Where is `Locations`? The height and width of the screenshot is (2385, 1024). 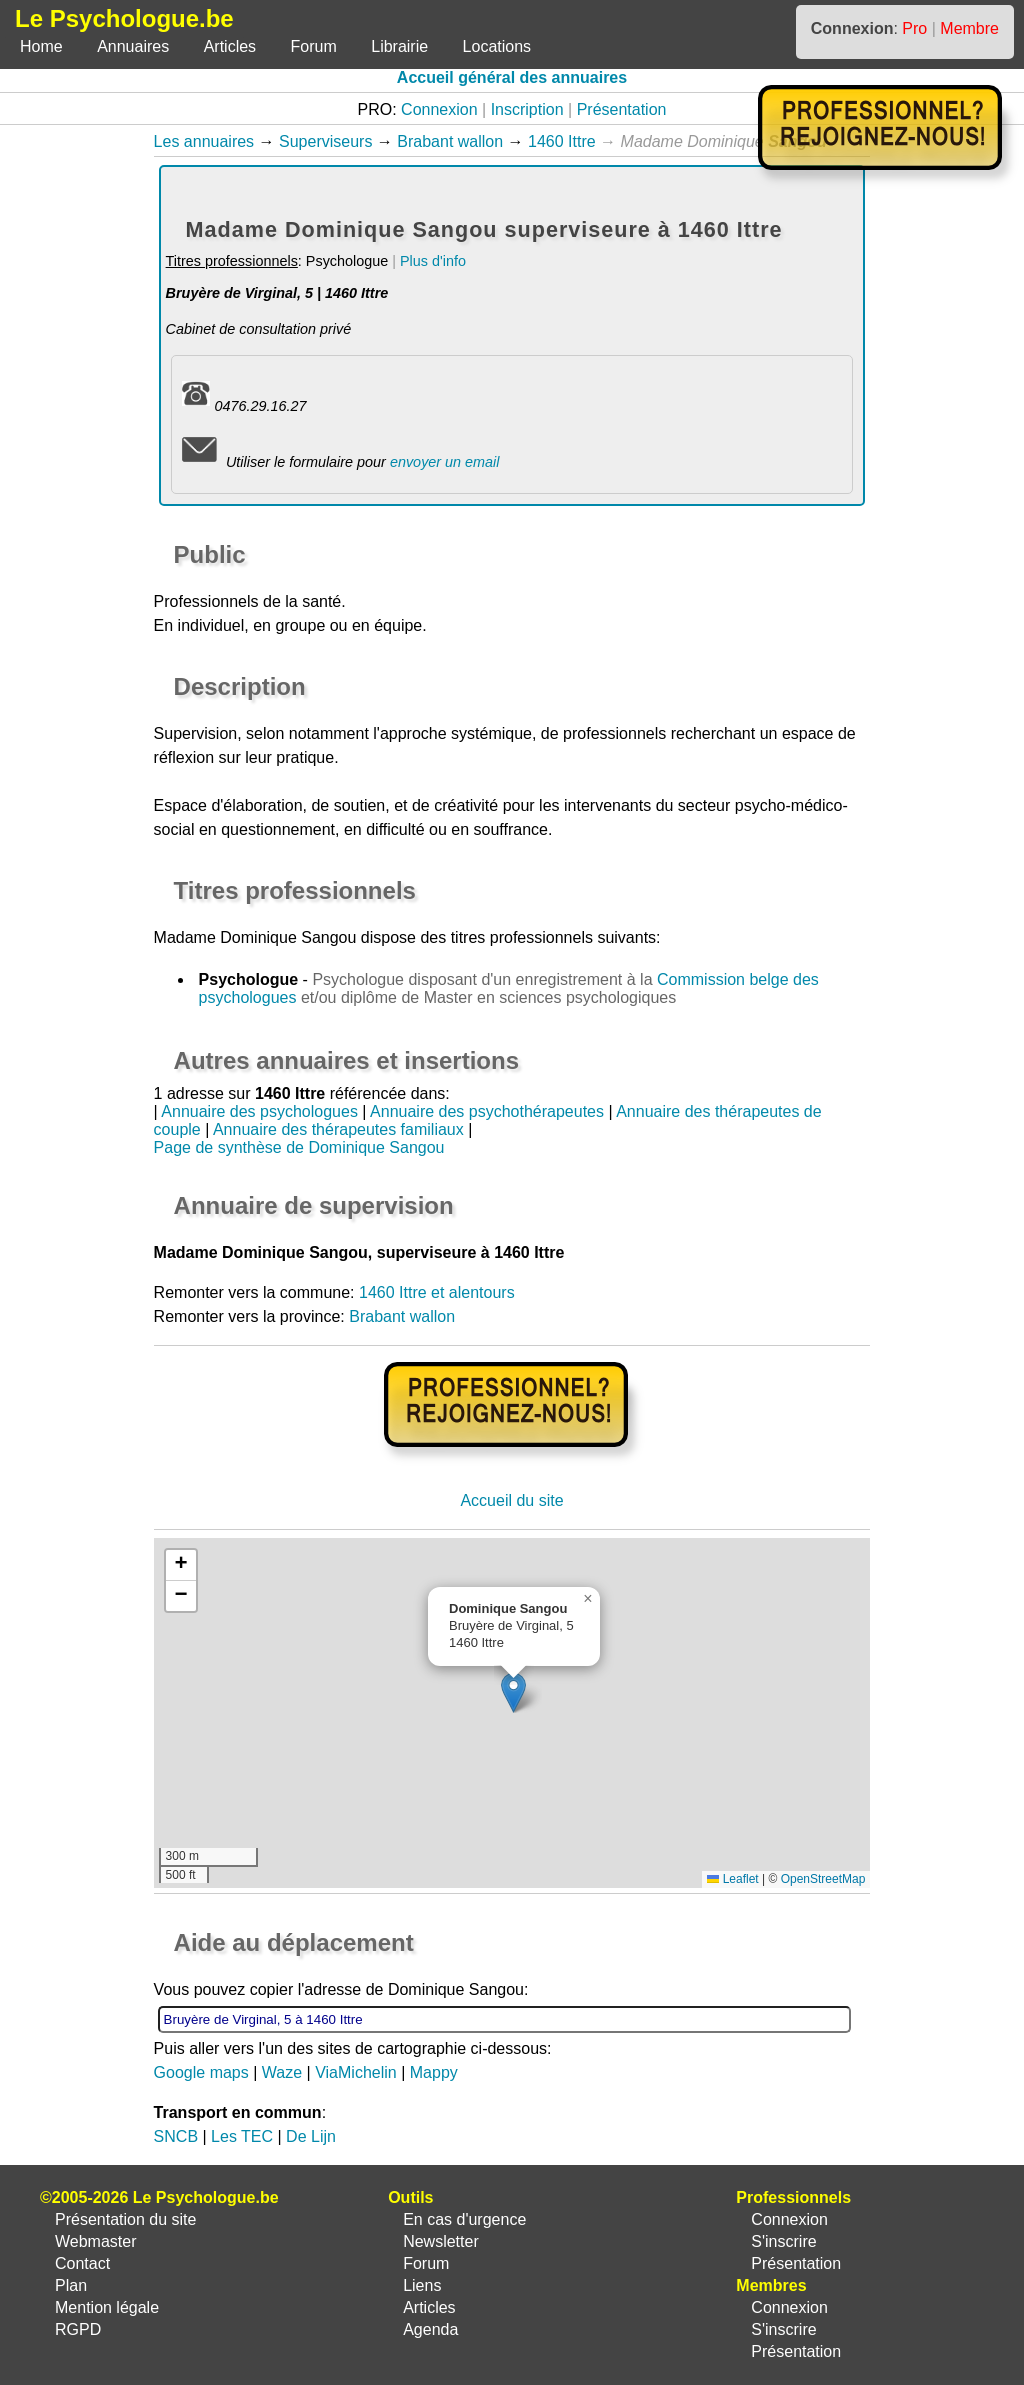 Locations is located at coordinates (497, 46).